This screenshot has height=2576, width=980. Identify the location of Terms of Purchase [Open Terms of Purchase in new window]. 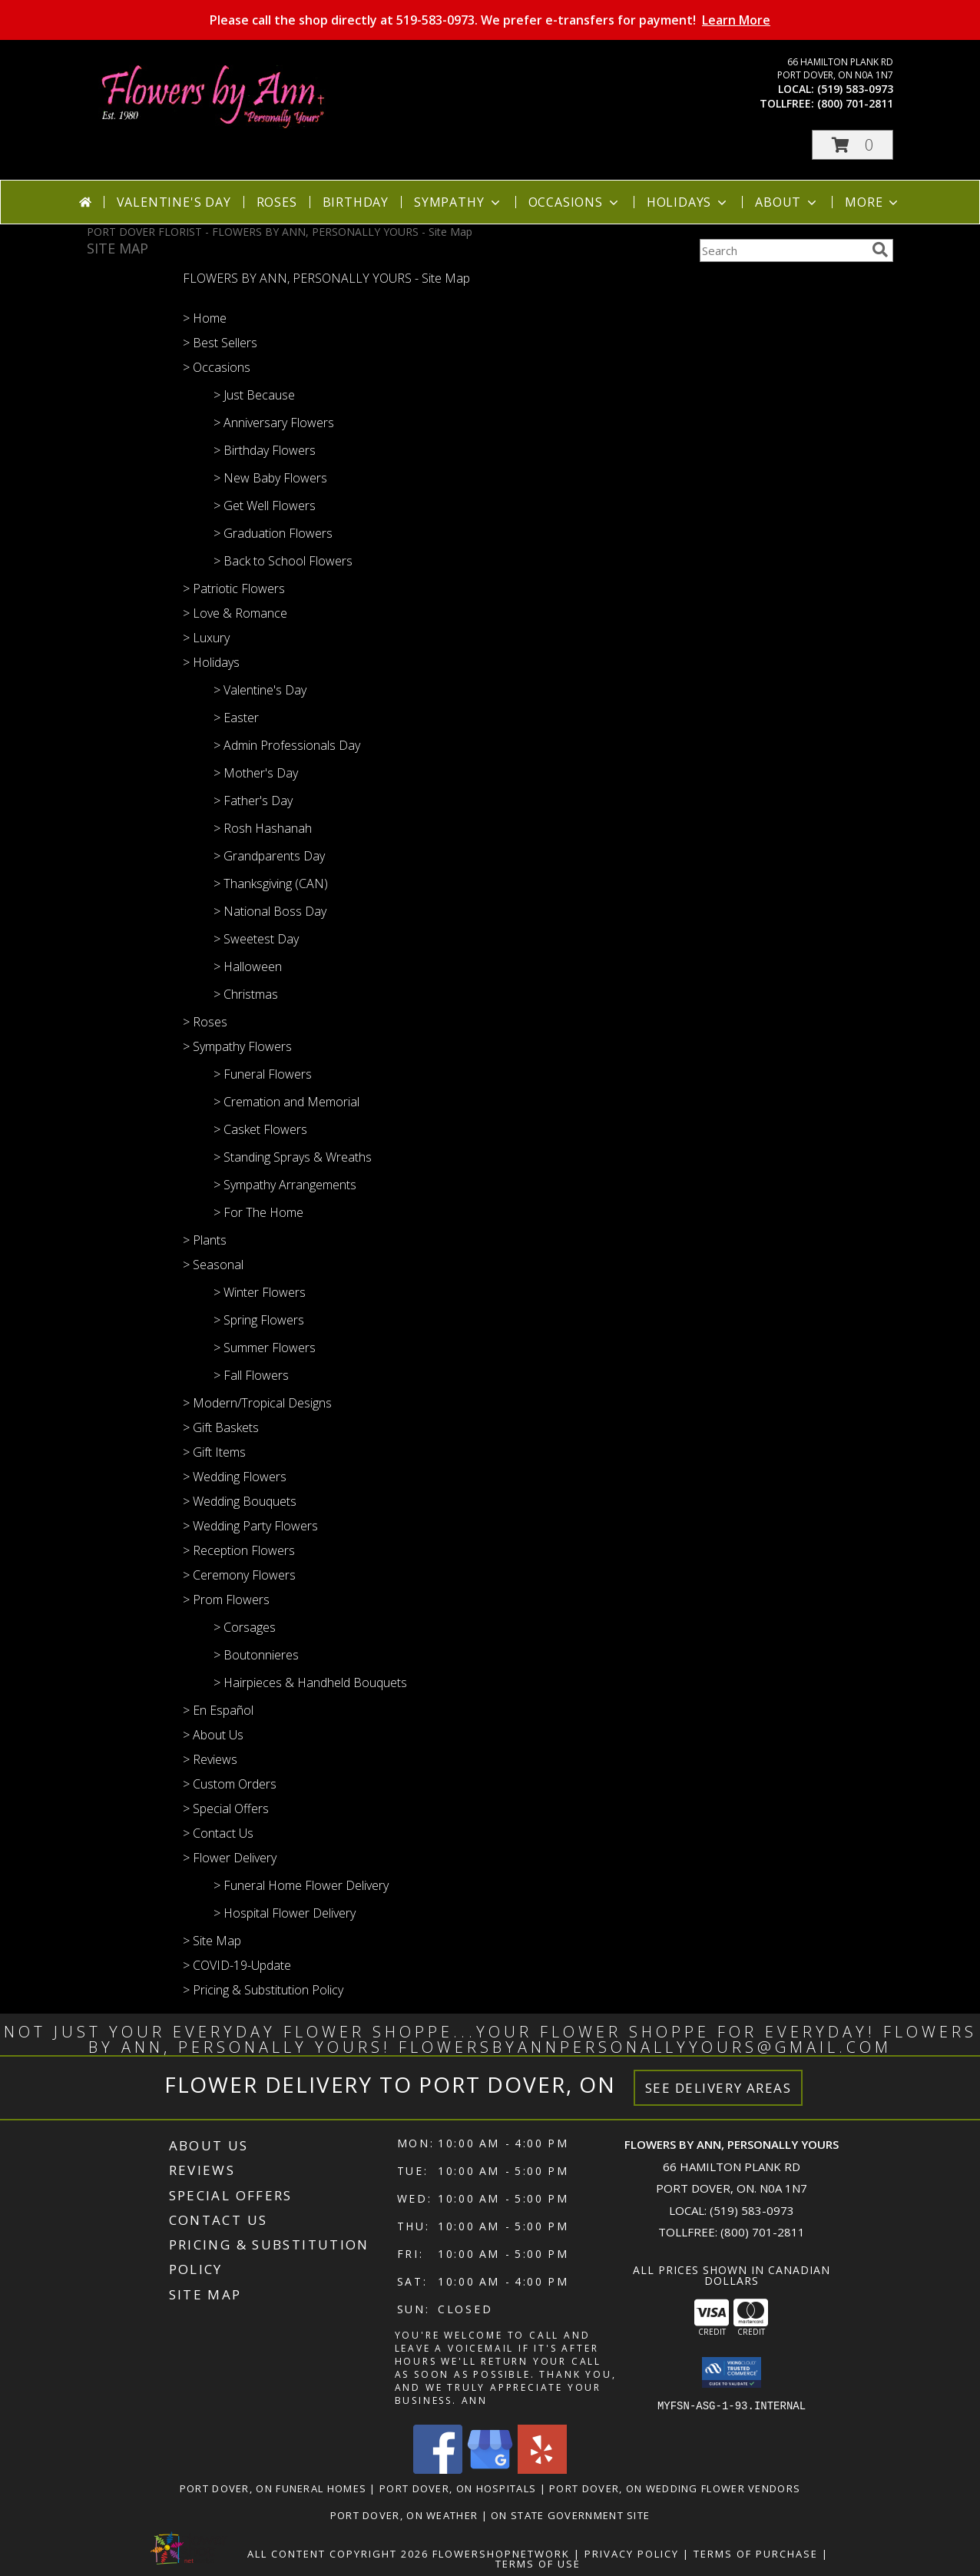
(756, 2553).